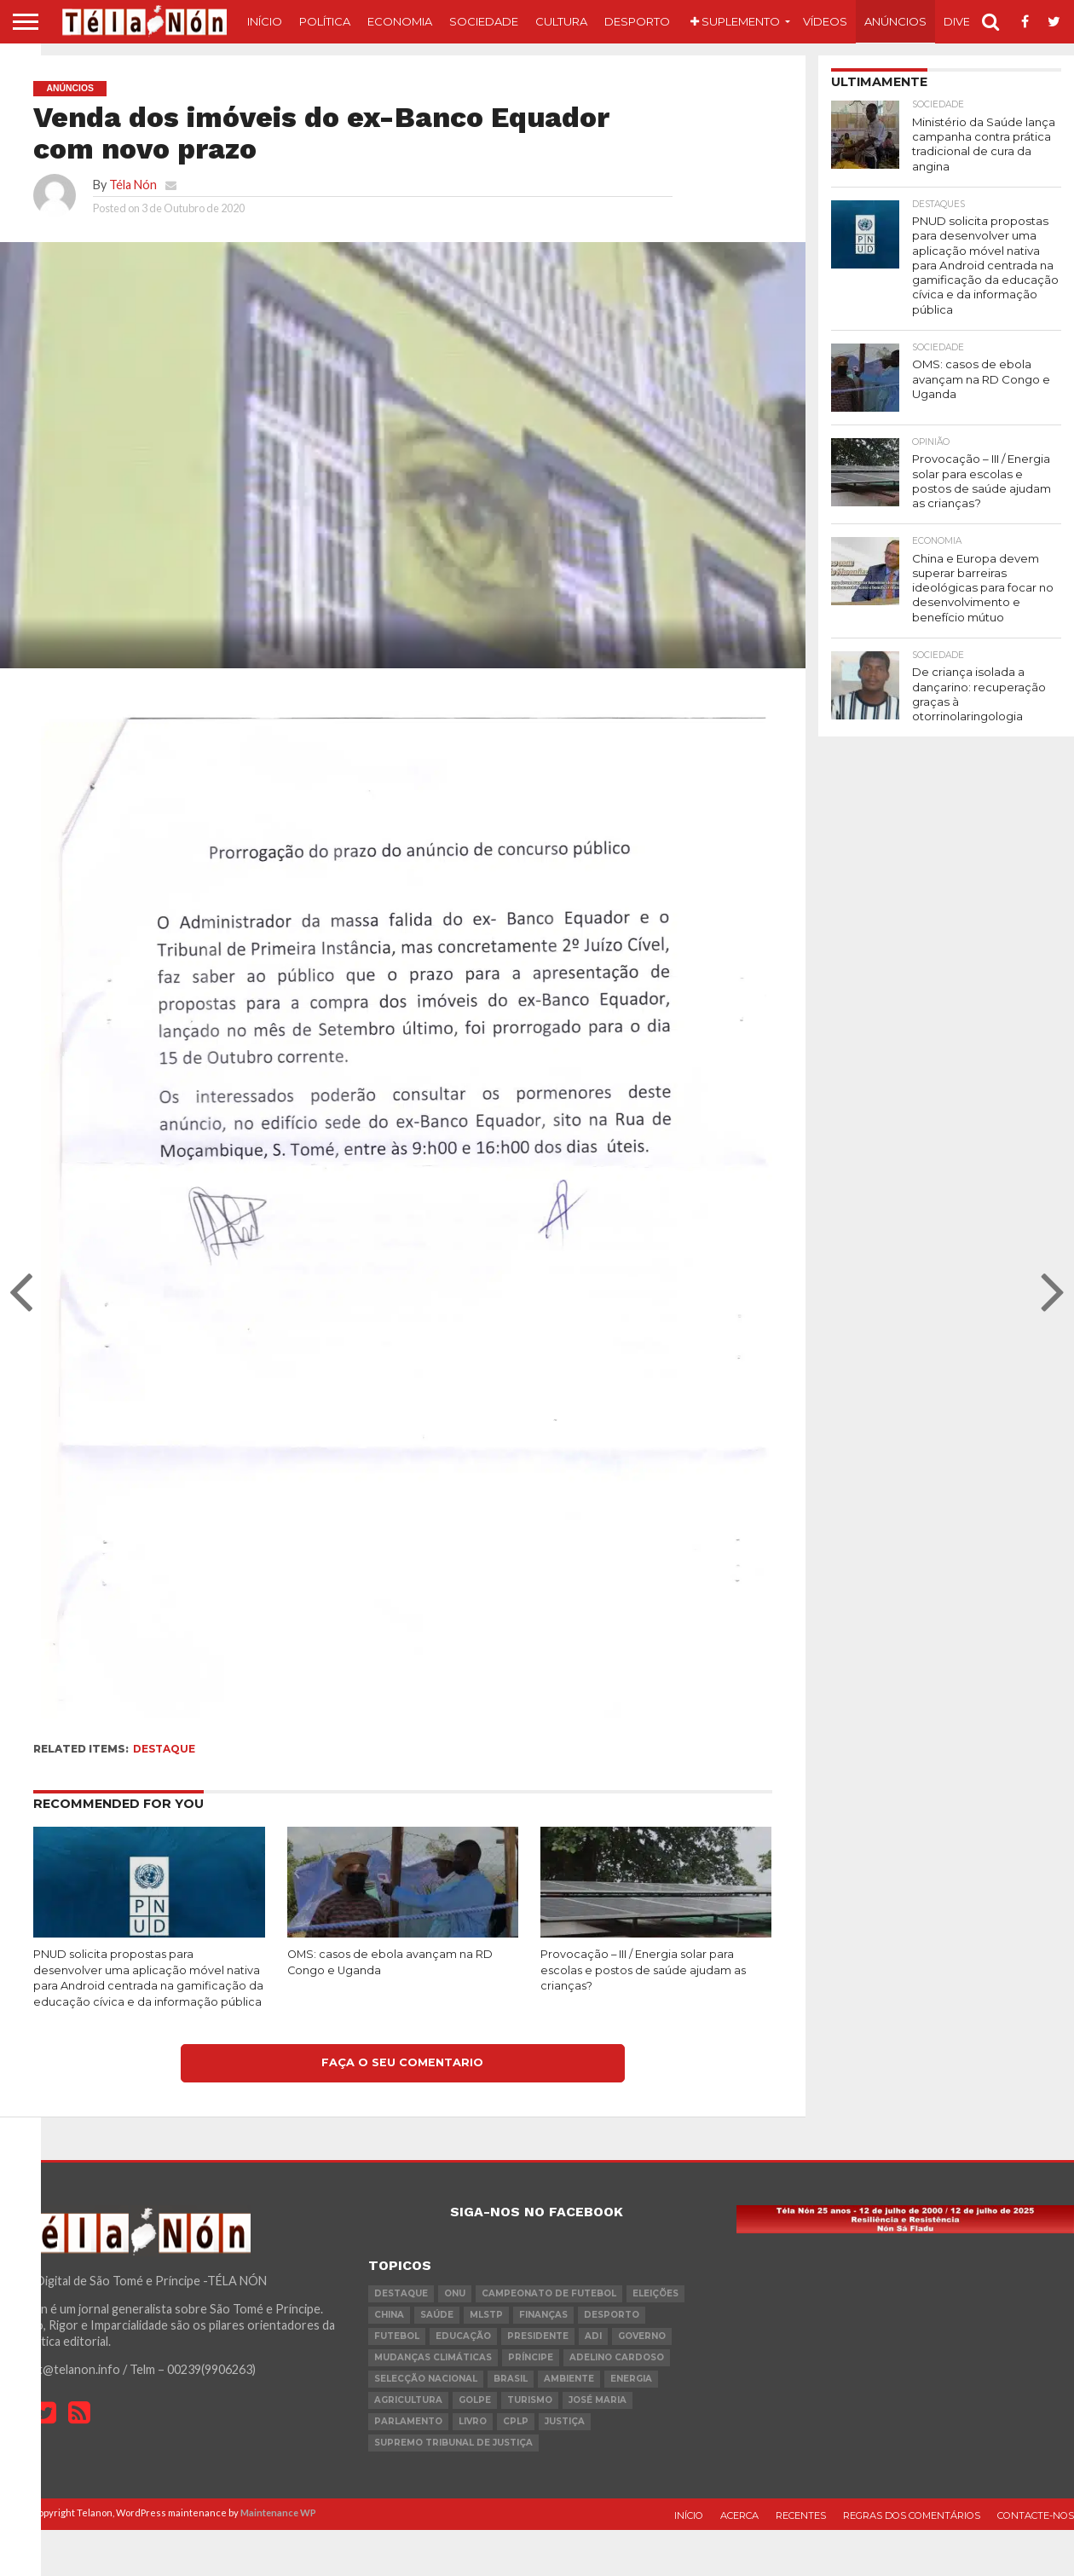 The image size is (1074, 2576). What do you see at coordinates (164, 1748) in the screenshot?
I see `destaque` at bounding box center [164, 1748].